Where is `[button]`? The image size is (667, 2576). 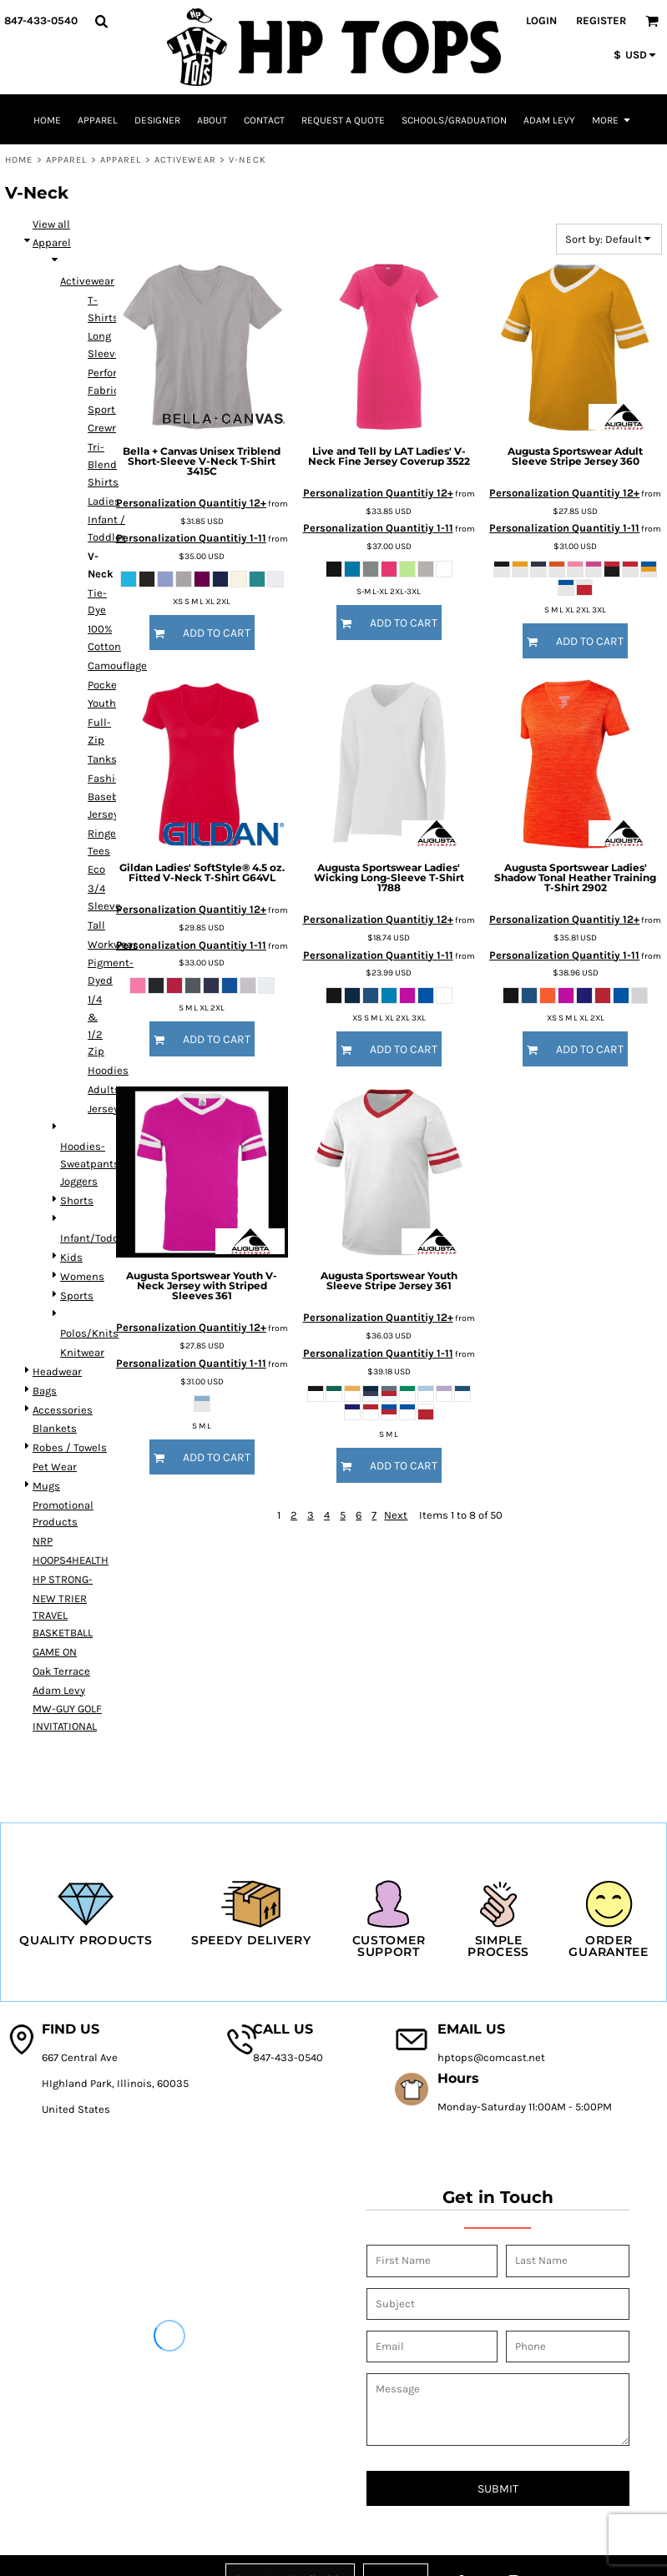
[button] is located at coordinates (101, 21).